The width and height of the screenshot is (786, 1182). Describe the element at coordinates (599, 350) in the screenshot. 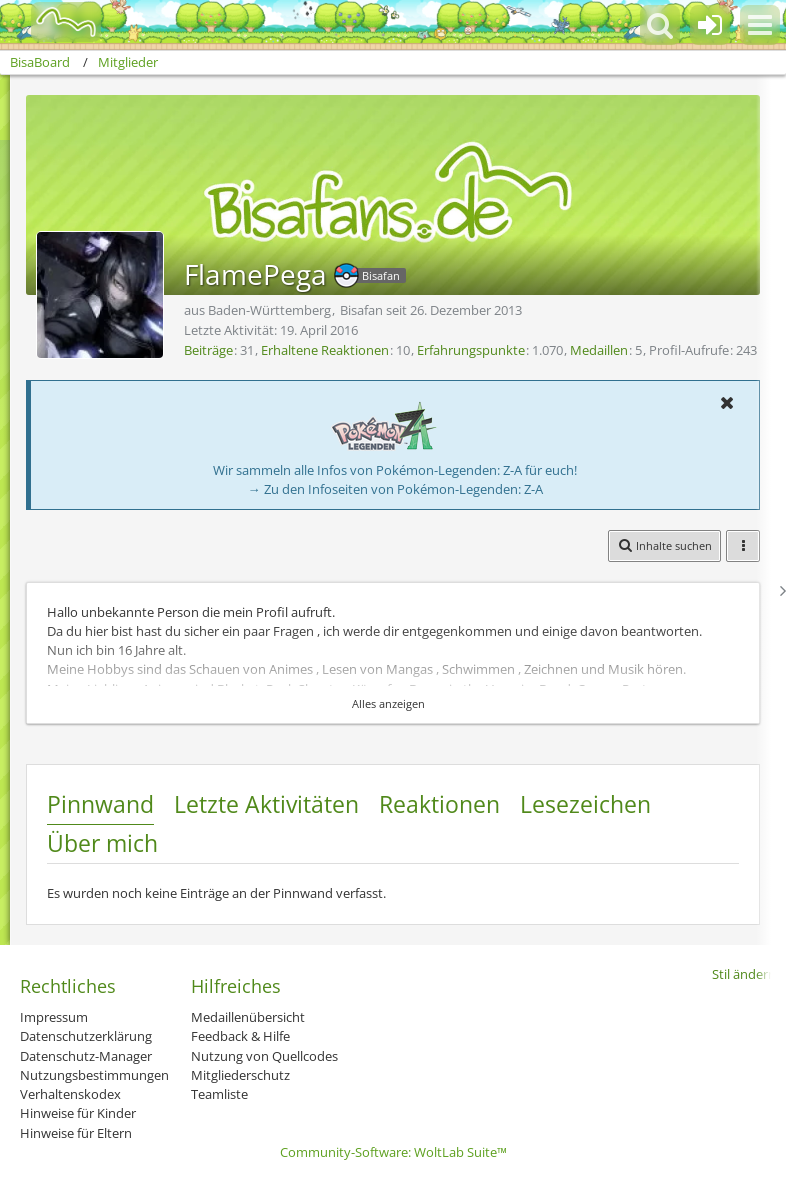

I see `Medaillen [Medaillen von FlamePega anzeigen]` at that location.